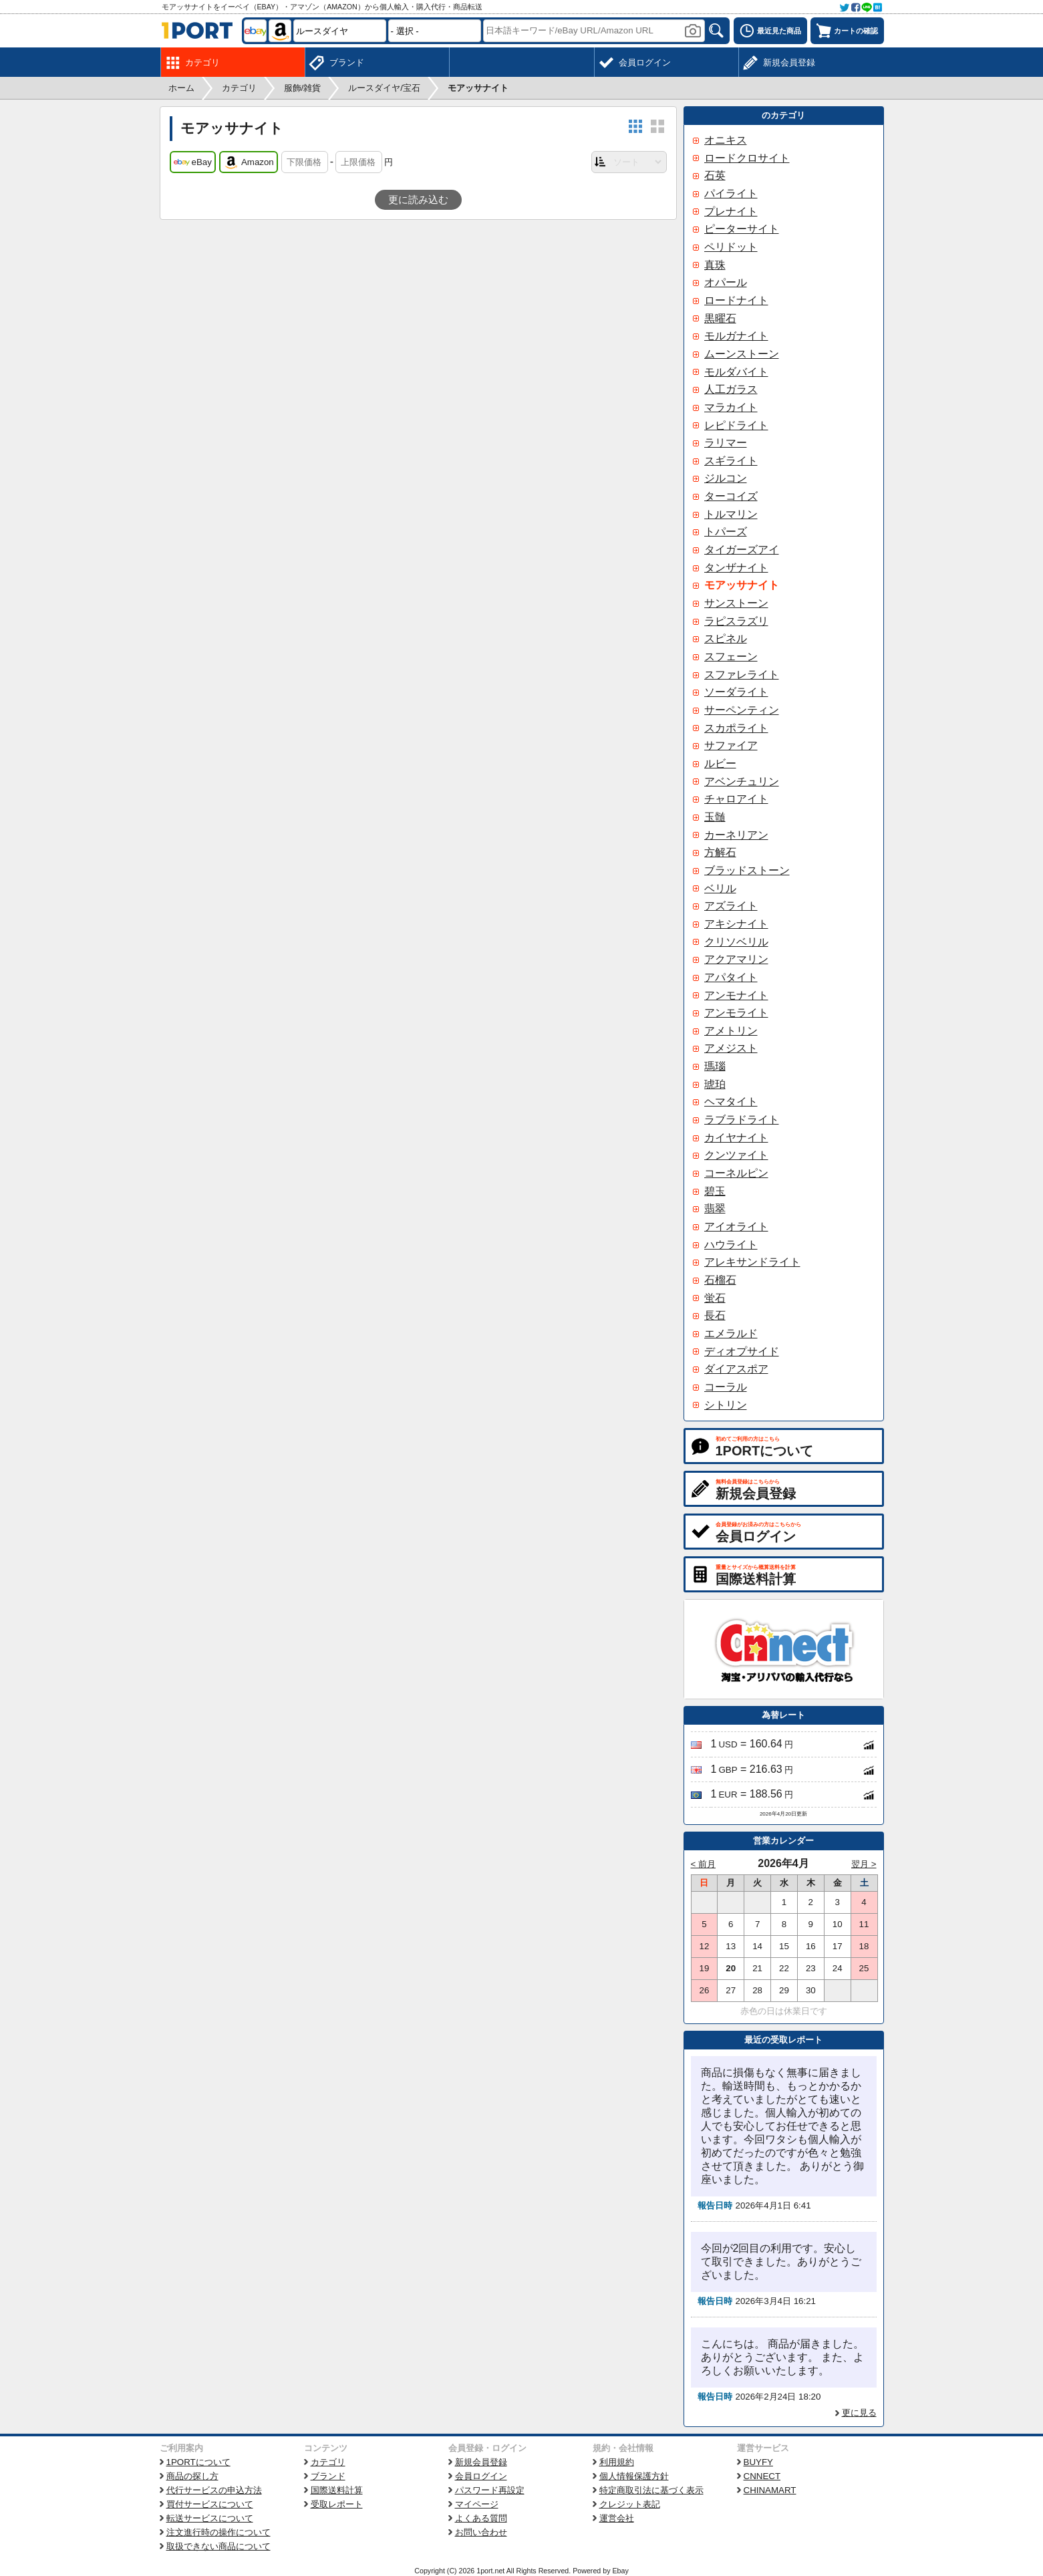 This screenshot has height=2576, width=1043. I want to click on カイヤナイト, so click(736, 1137).